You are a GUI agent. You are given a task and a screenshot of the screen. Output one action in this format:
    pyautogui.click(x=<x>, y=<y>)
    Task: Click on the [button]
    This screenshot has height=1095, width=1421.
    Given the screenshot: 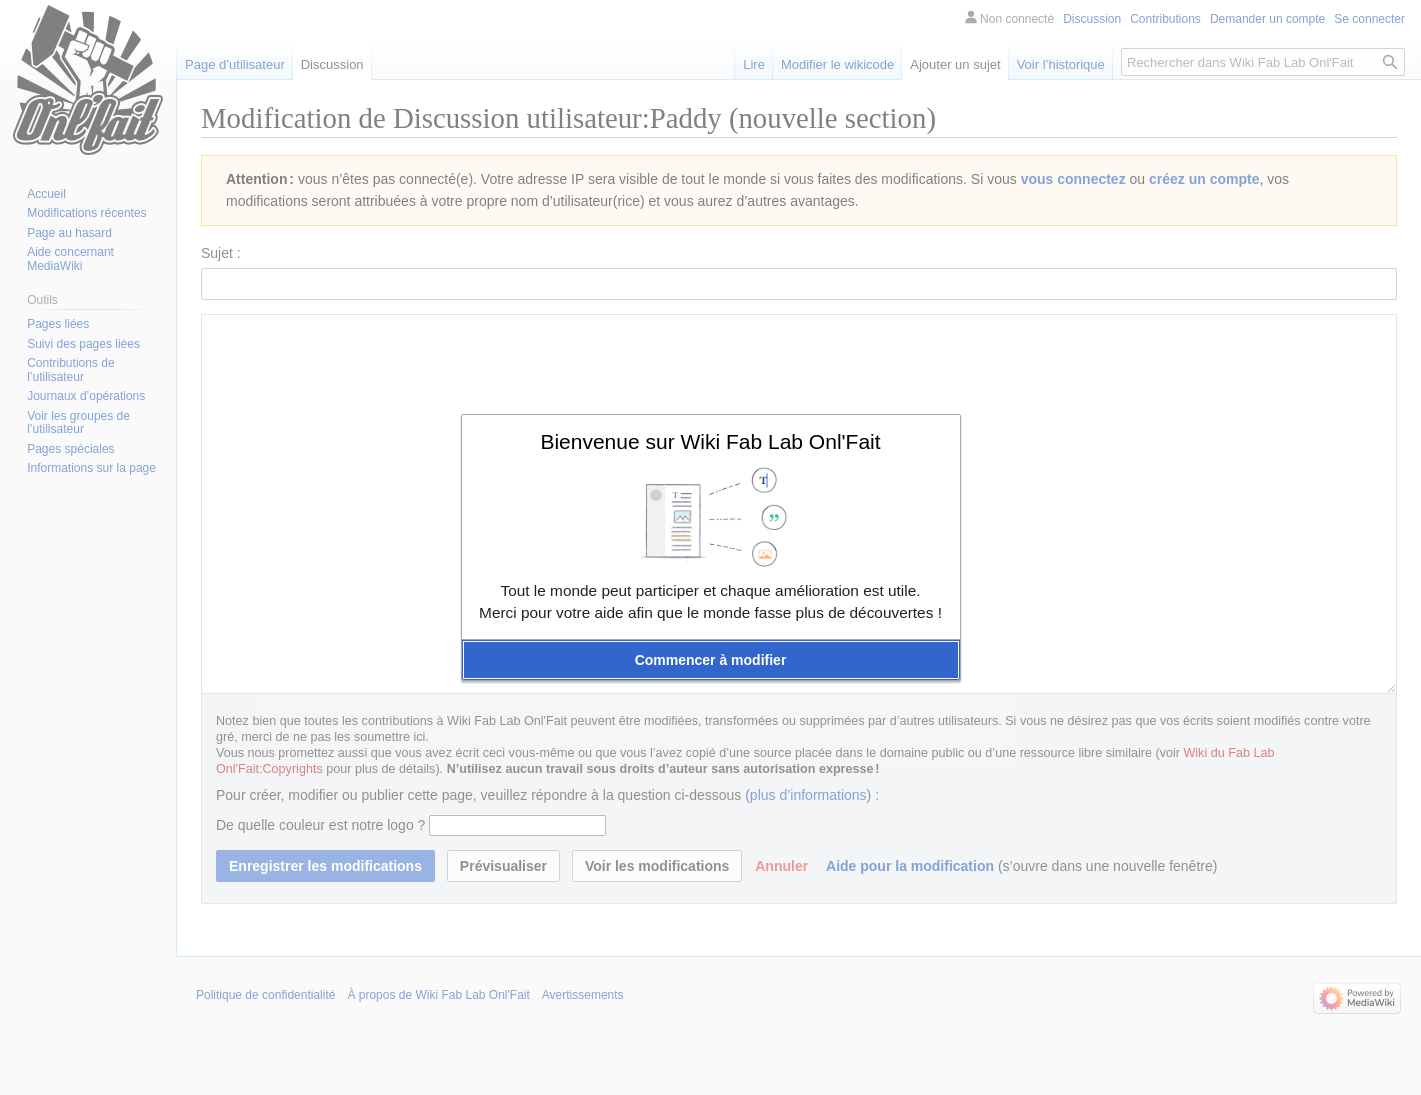 What is the action you would take?
    pyautogui.click(x=711, y=660)
    